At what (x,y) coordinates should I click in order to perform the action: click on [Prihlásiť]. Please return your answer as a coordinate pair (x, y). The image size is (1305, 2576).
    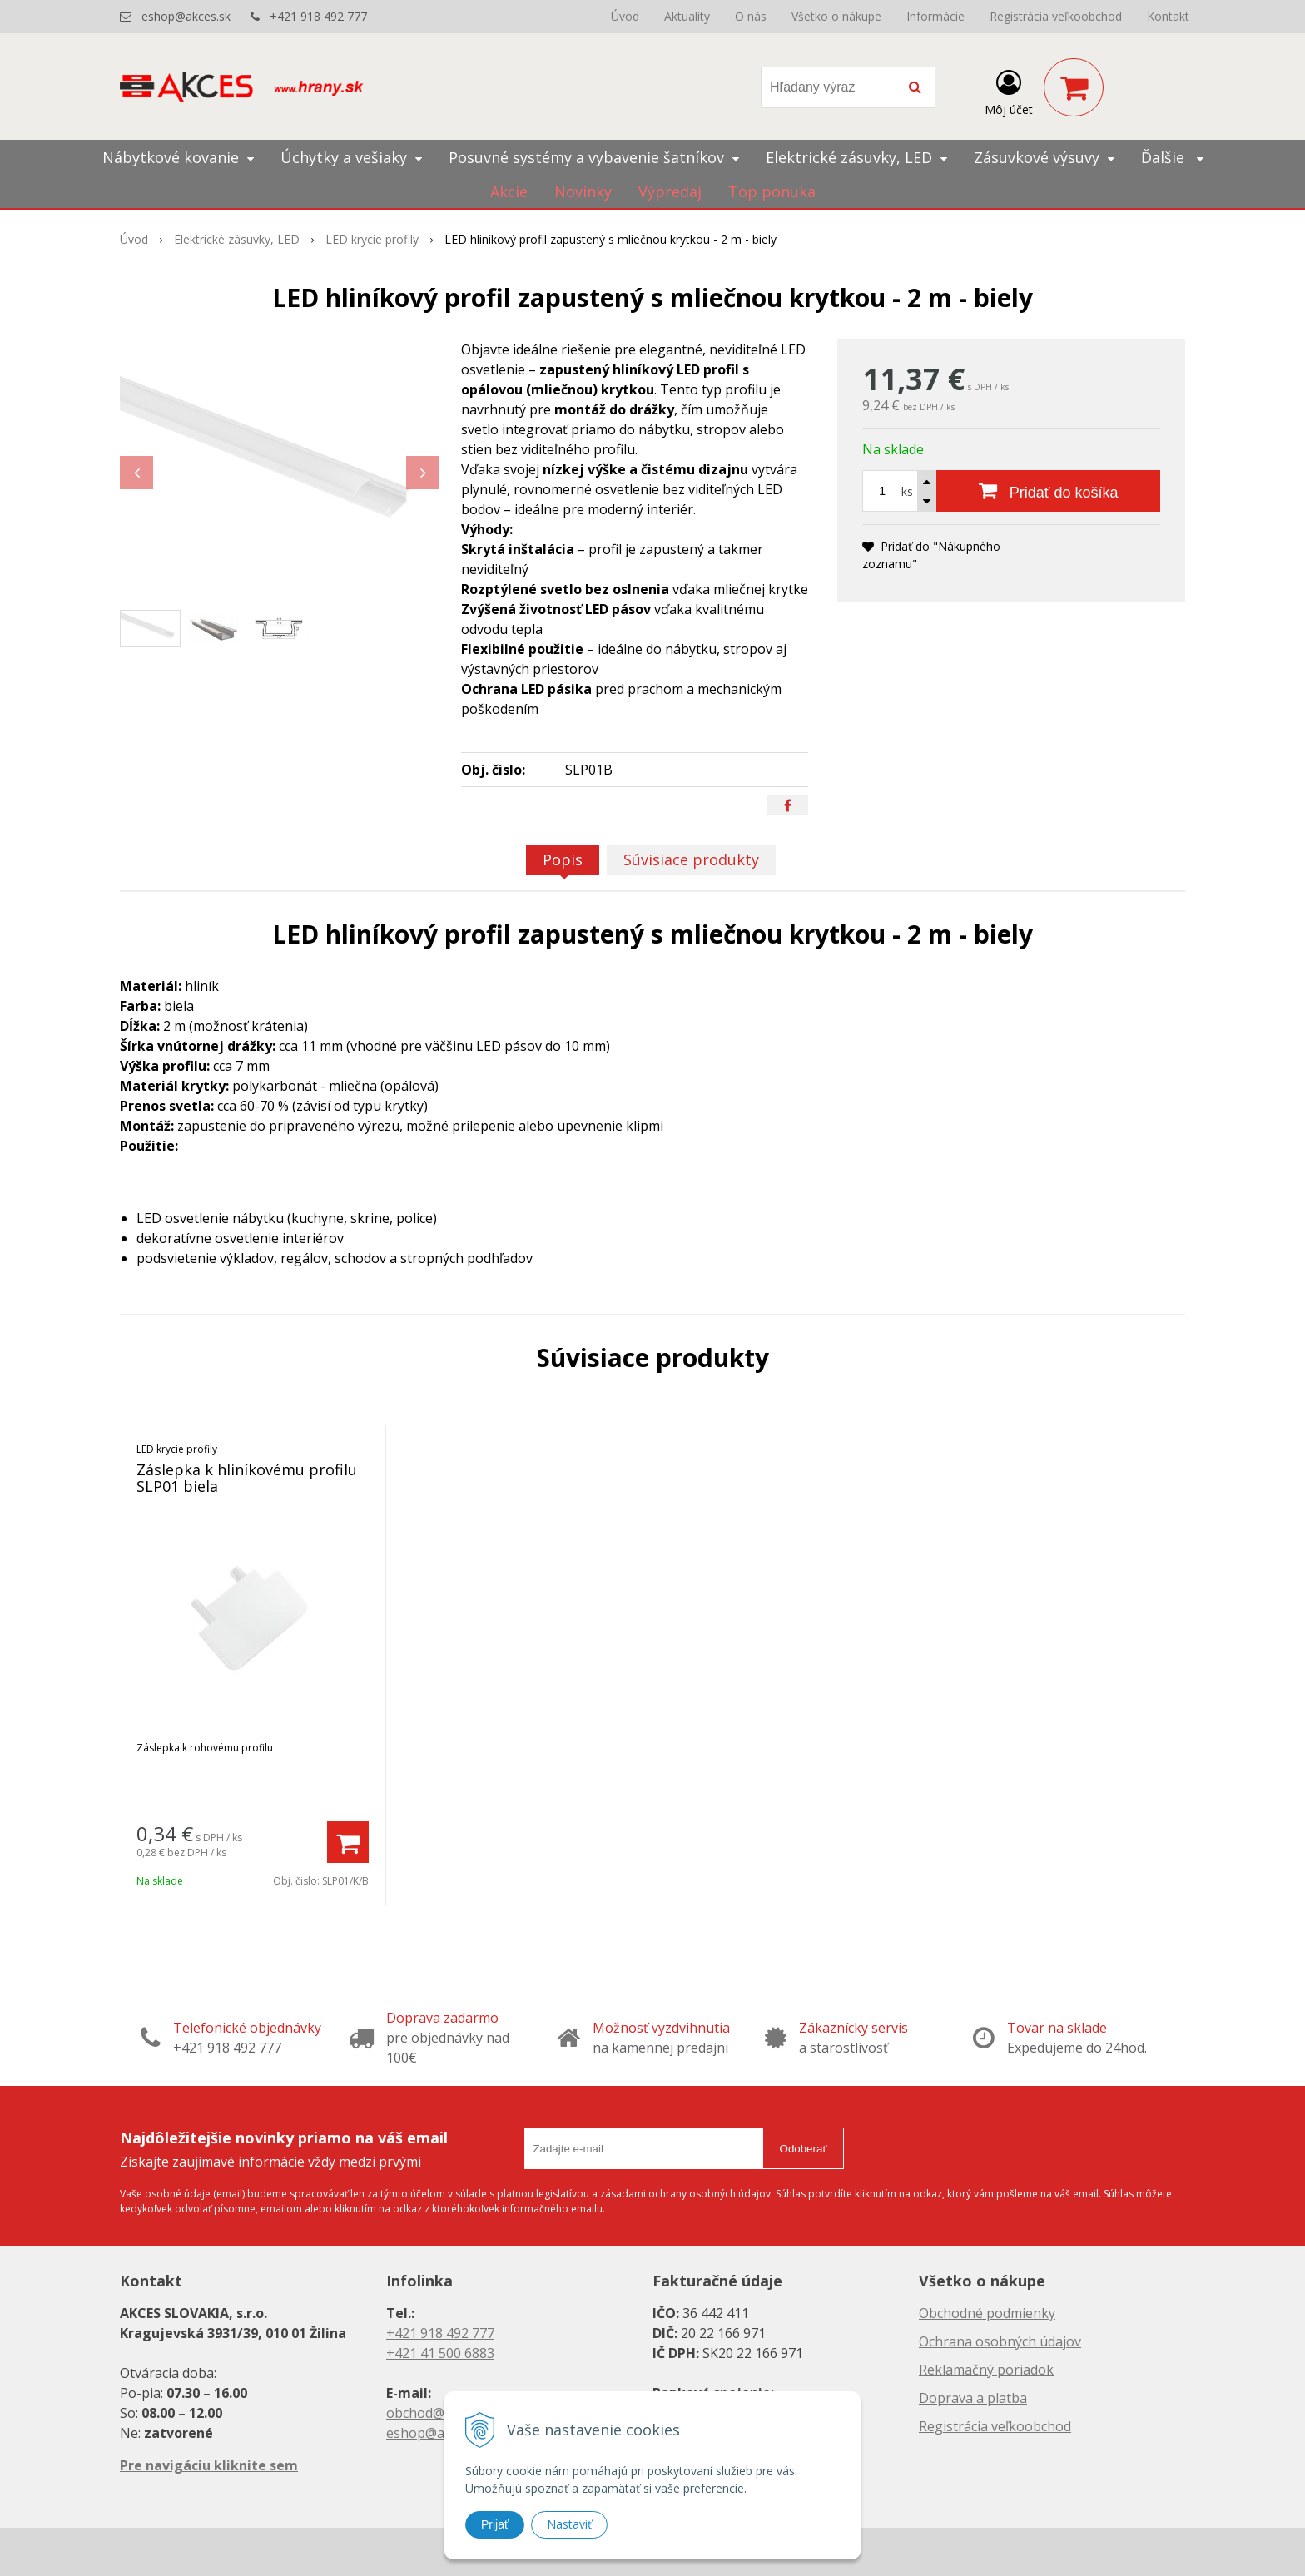
    Looking at the image, I should click on (1009, 90).